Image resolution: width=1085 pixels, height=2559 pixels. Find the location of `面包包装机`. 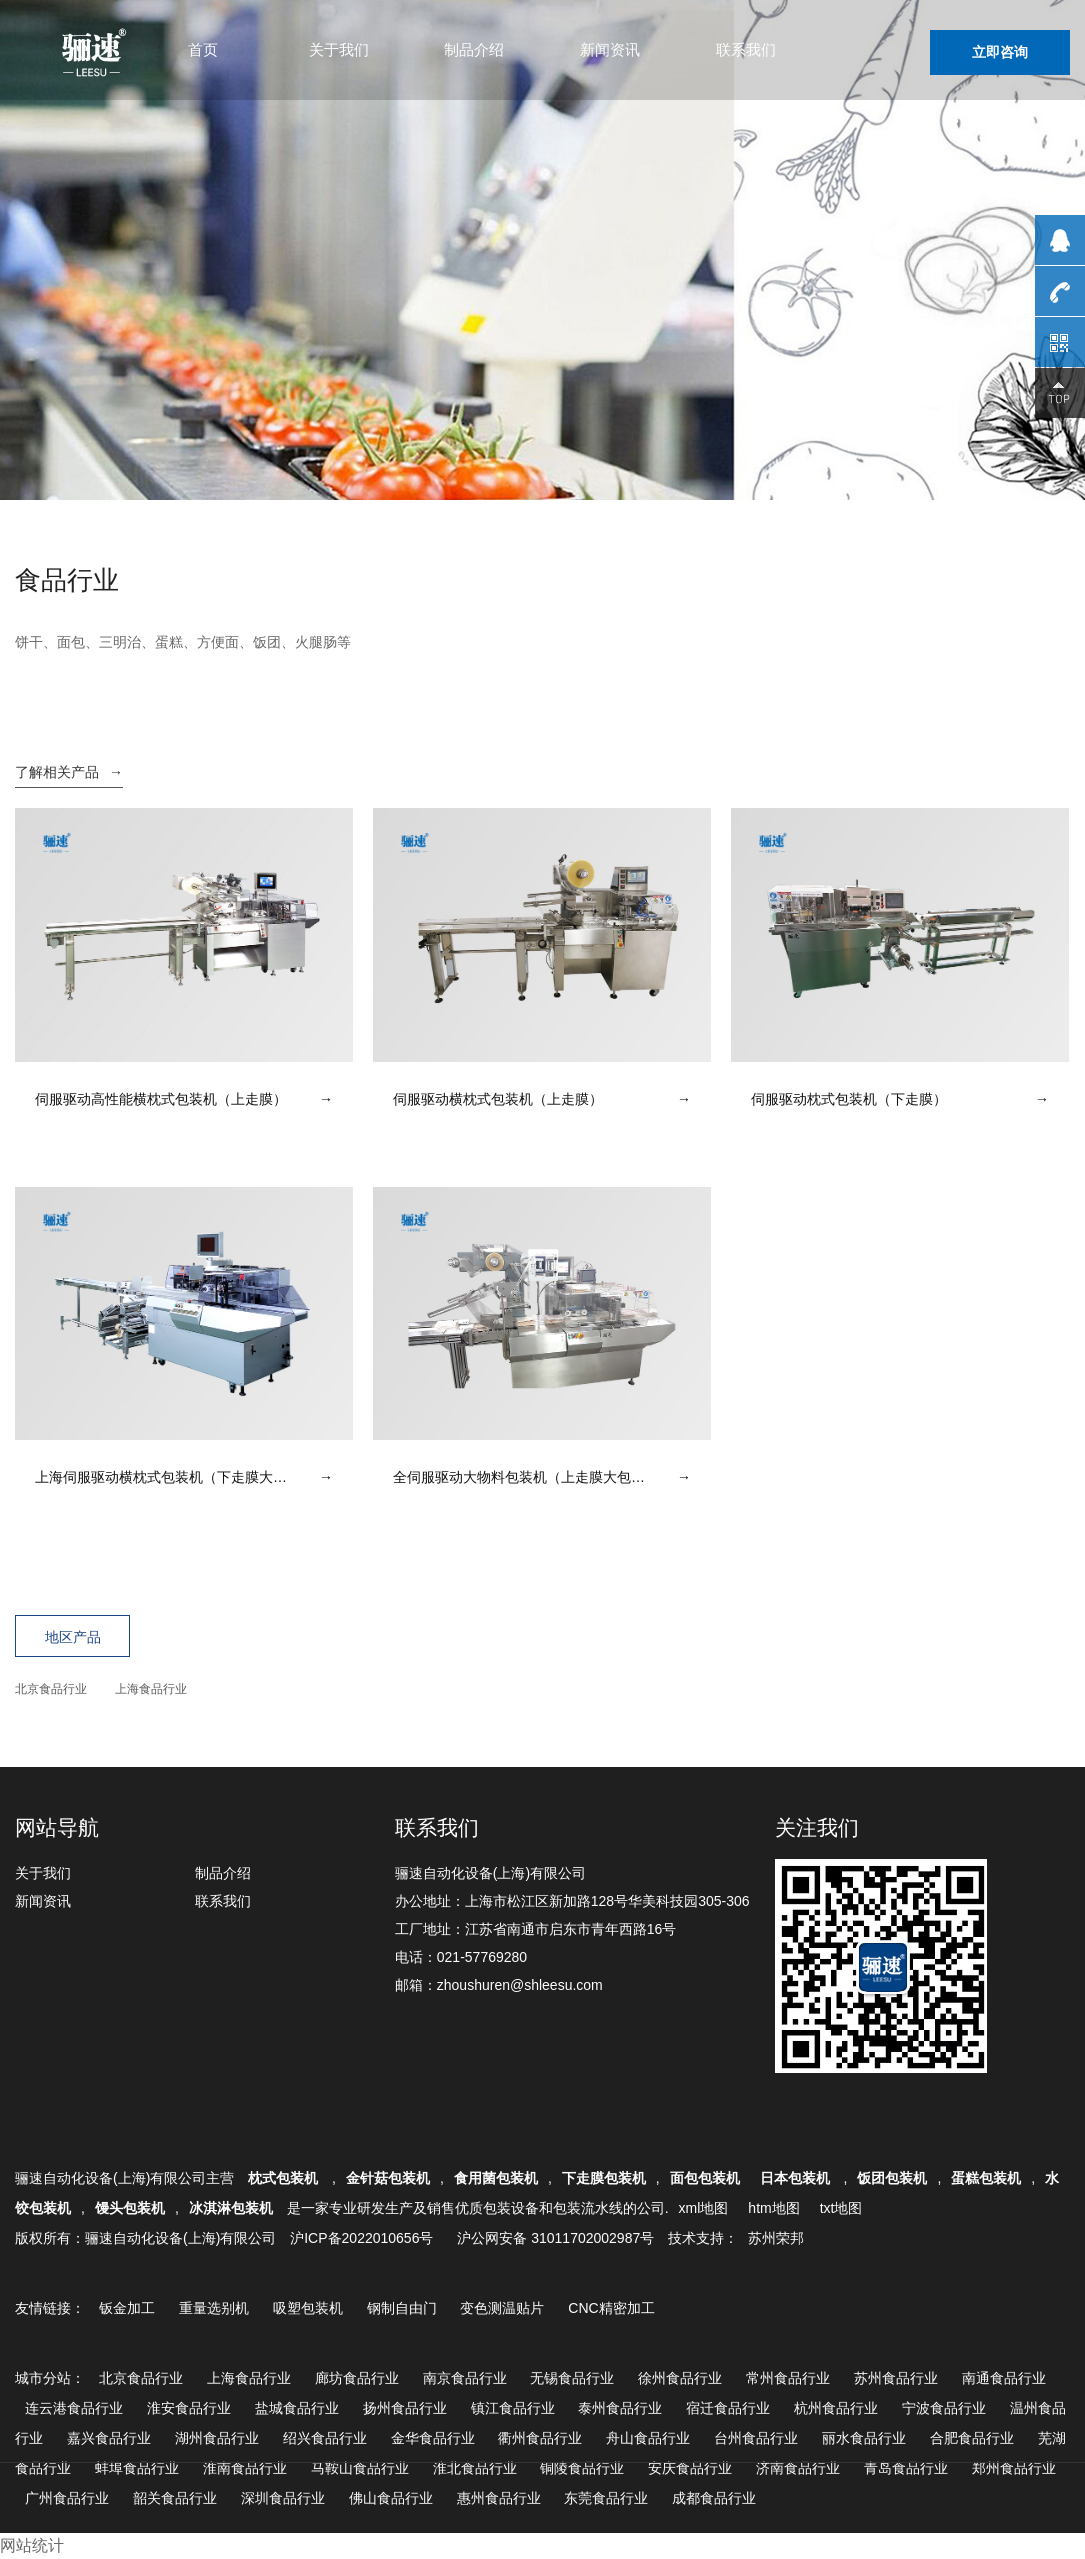

面包包装机 is located at coordinates (705, 2178).